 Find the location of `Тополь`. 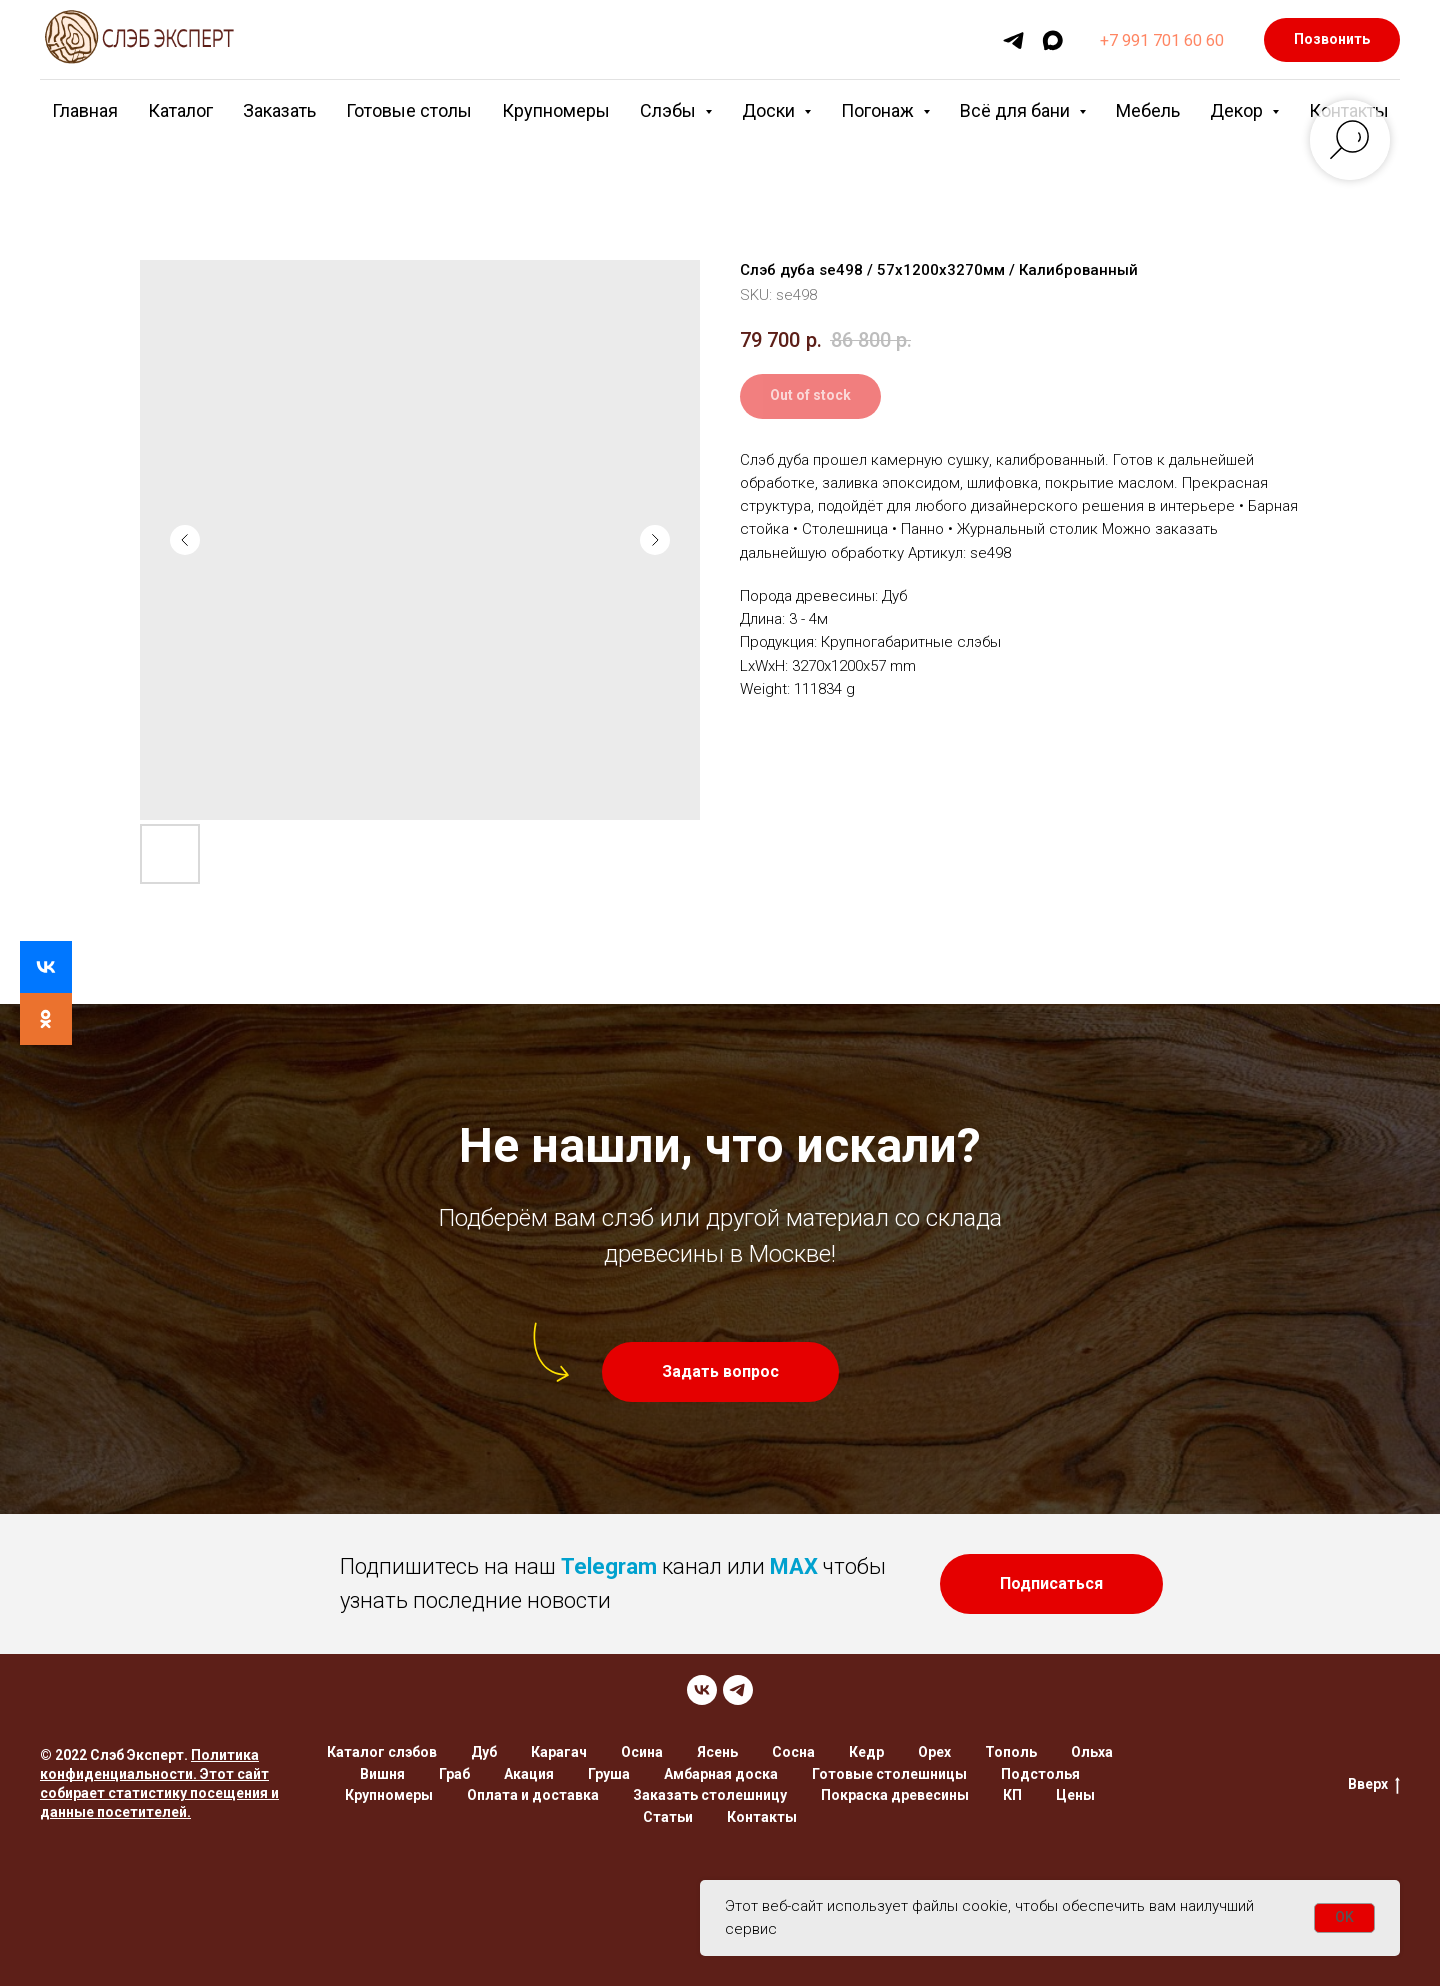

Тополь is located at coordinates (1011, 1752).